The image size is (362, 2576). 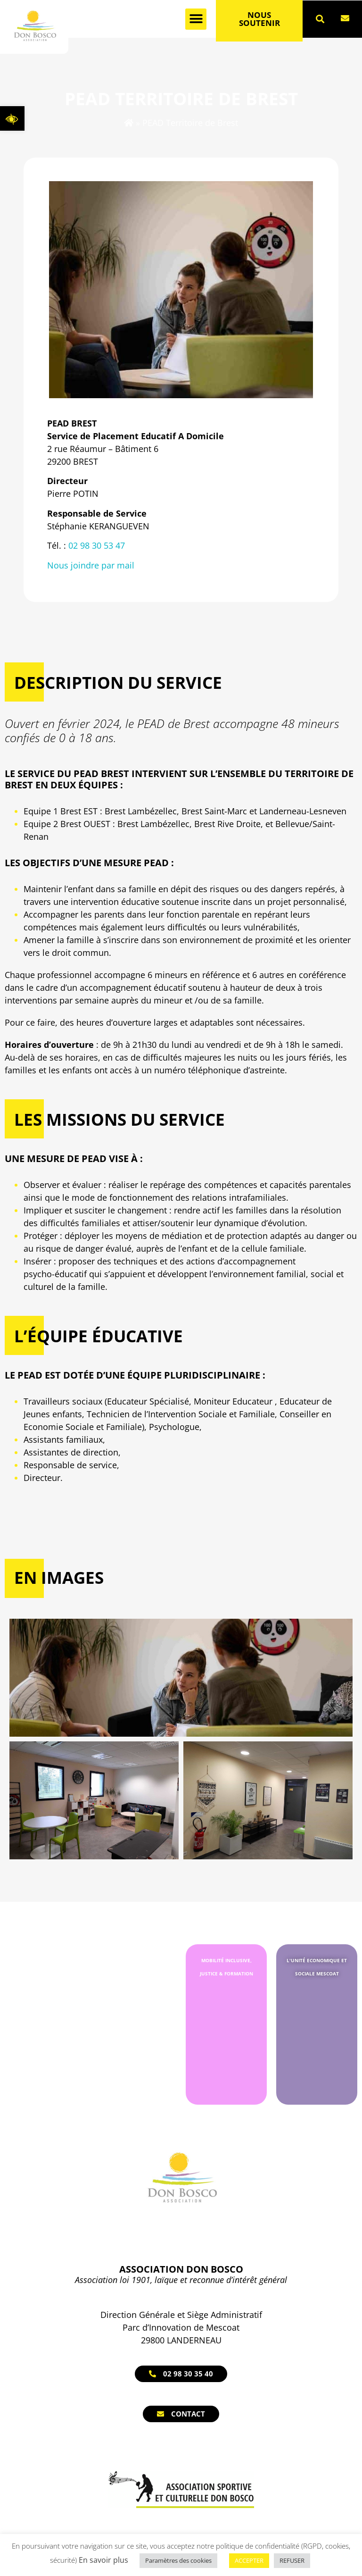 I want to click on REFUSER [link], so click(x=292, y=2560).